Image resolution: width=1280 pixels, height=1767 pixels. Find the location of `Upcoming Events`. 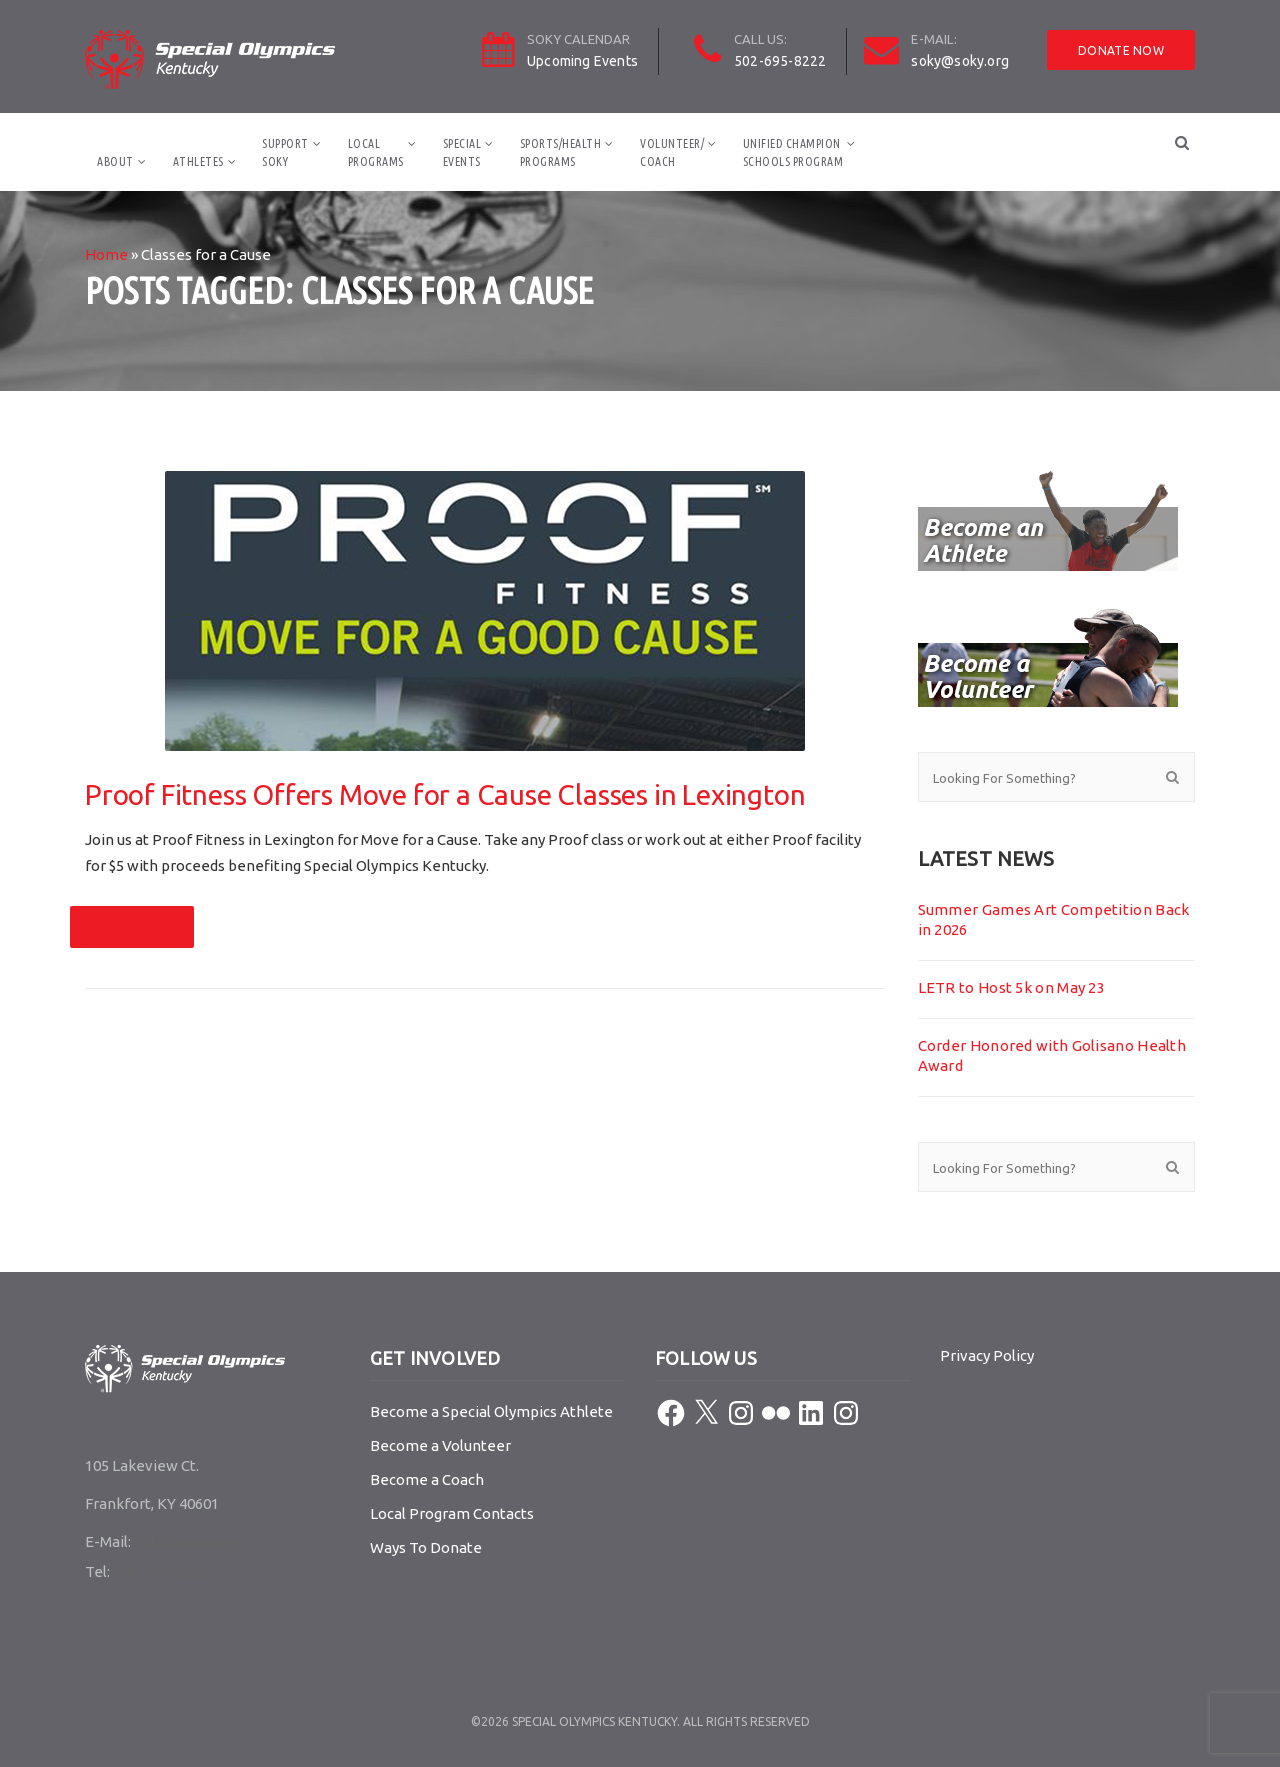

Upcoming Events is located at coordinates (582, 61).